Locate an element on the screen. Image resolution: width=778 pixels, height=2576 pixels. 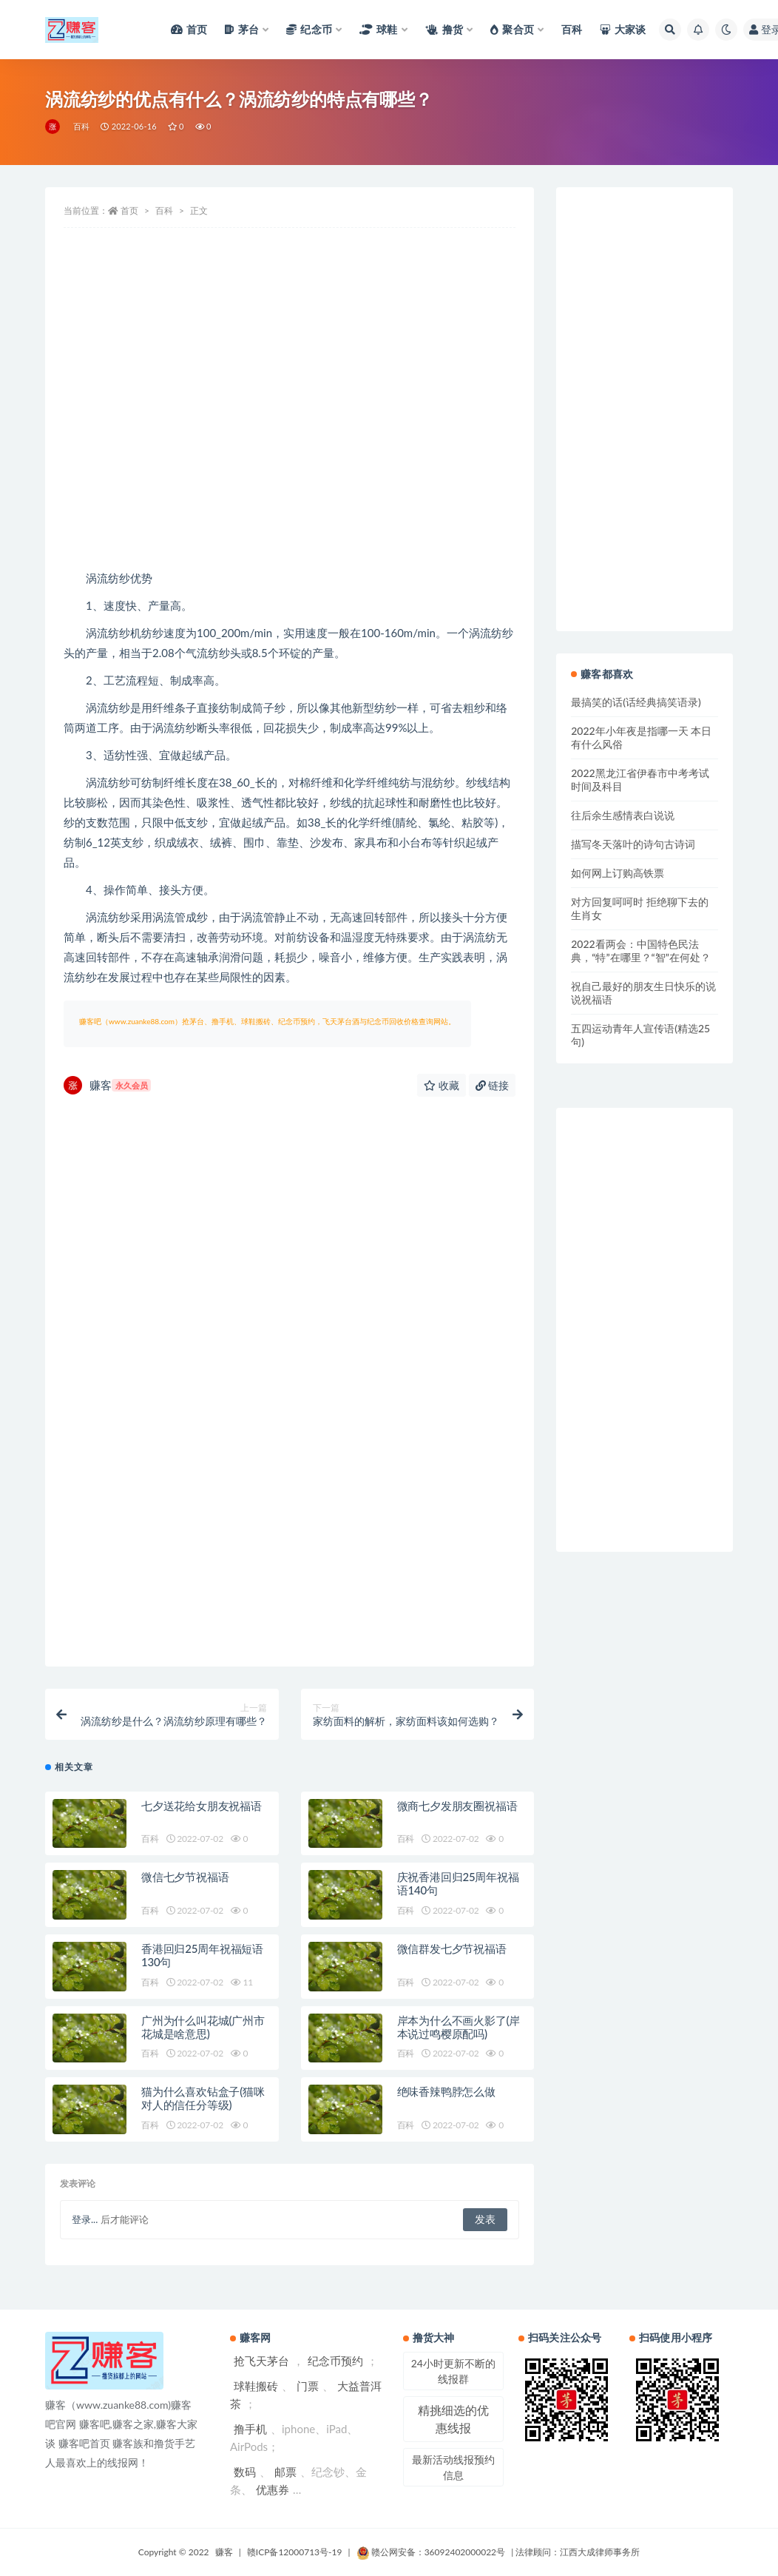
如何网上订购高铁票 is located at coordinates (617, 873).